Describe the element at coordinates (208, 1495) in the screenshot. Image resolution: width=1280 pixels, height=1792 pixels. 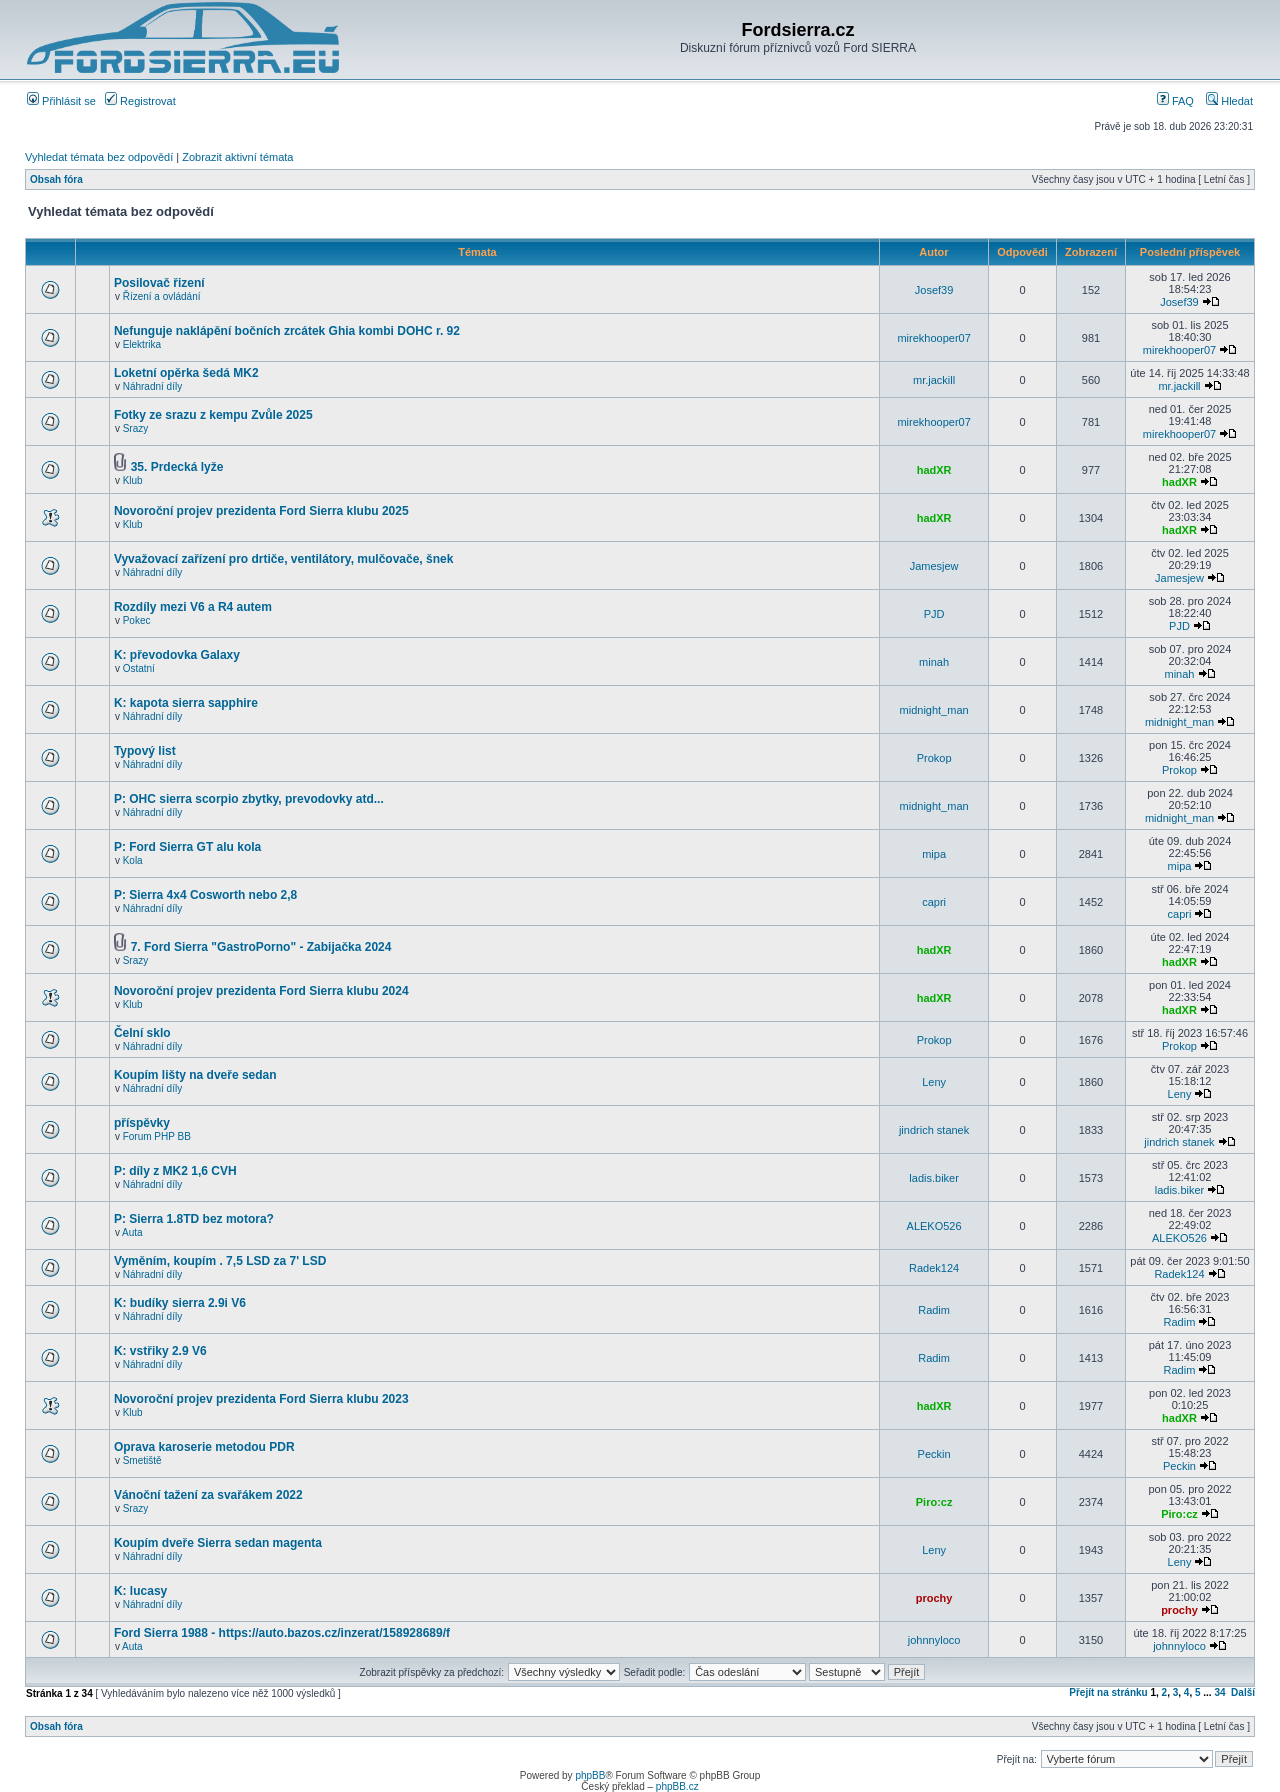
I see `Vánoční tažení za svařákem 2022` at that location.